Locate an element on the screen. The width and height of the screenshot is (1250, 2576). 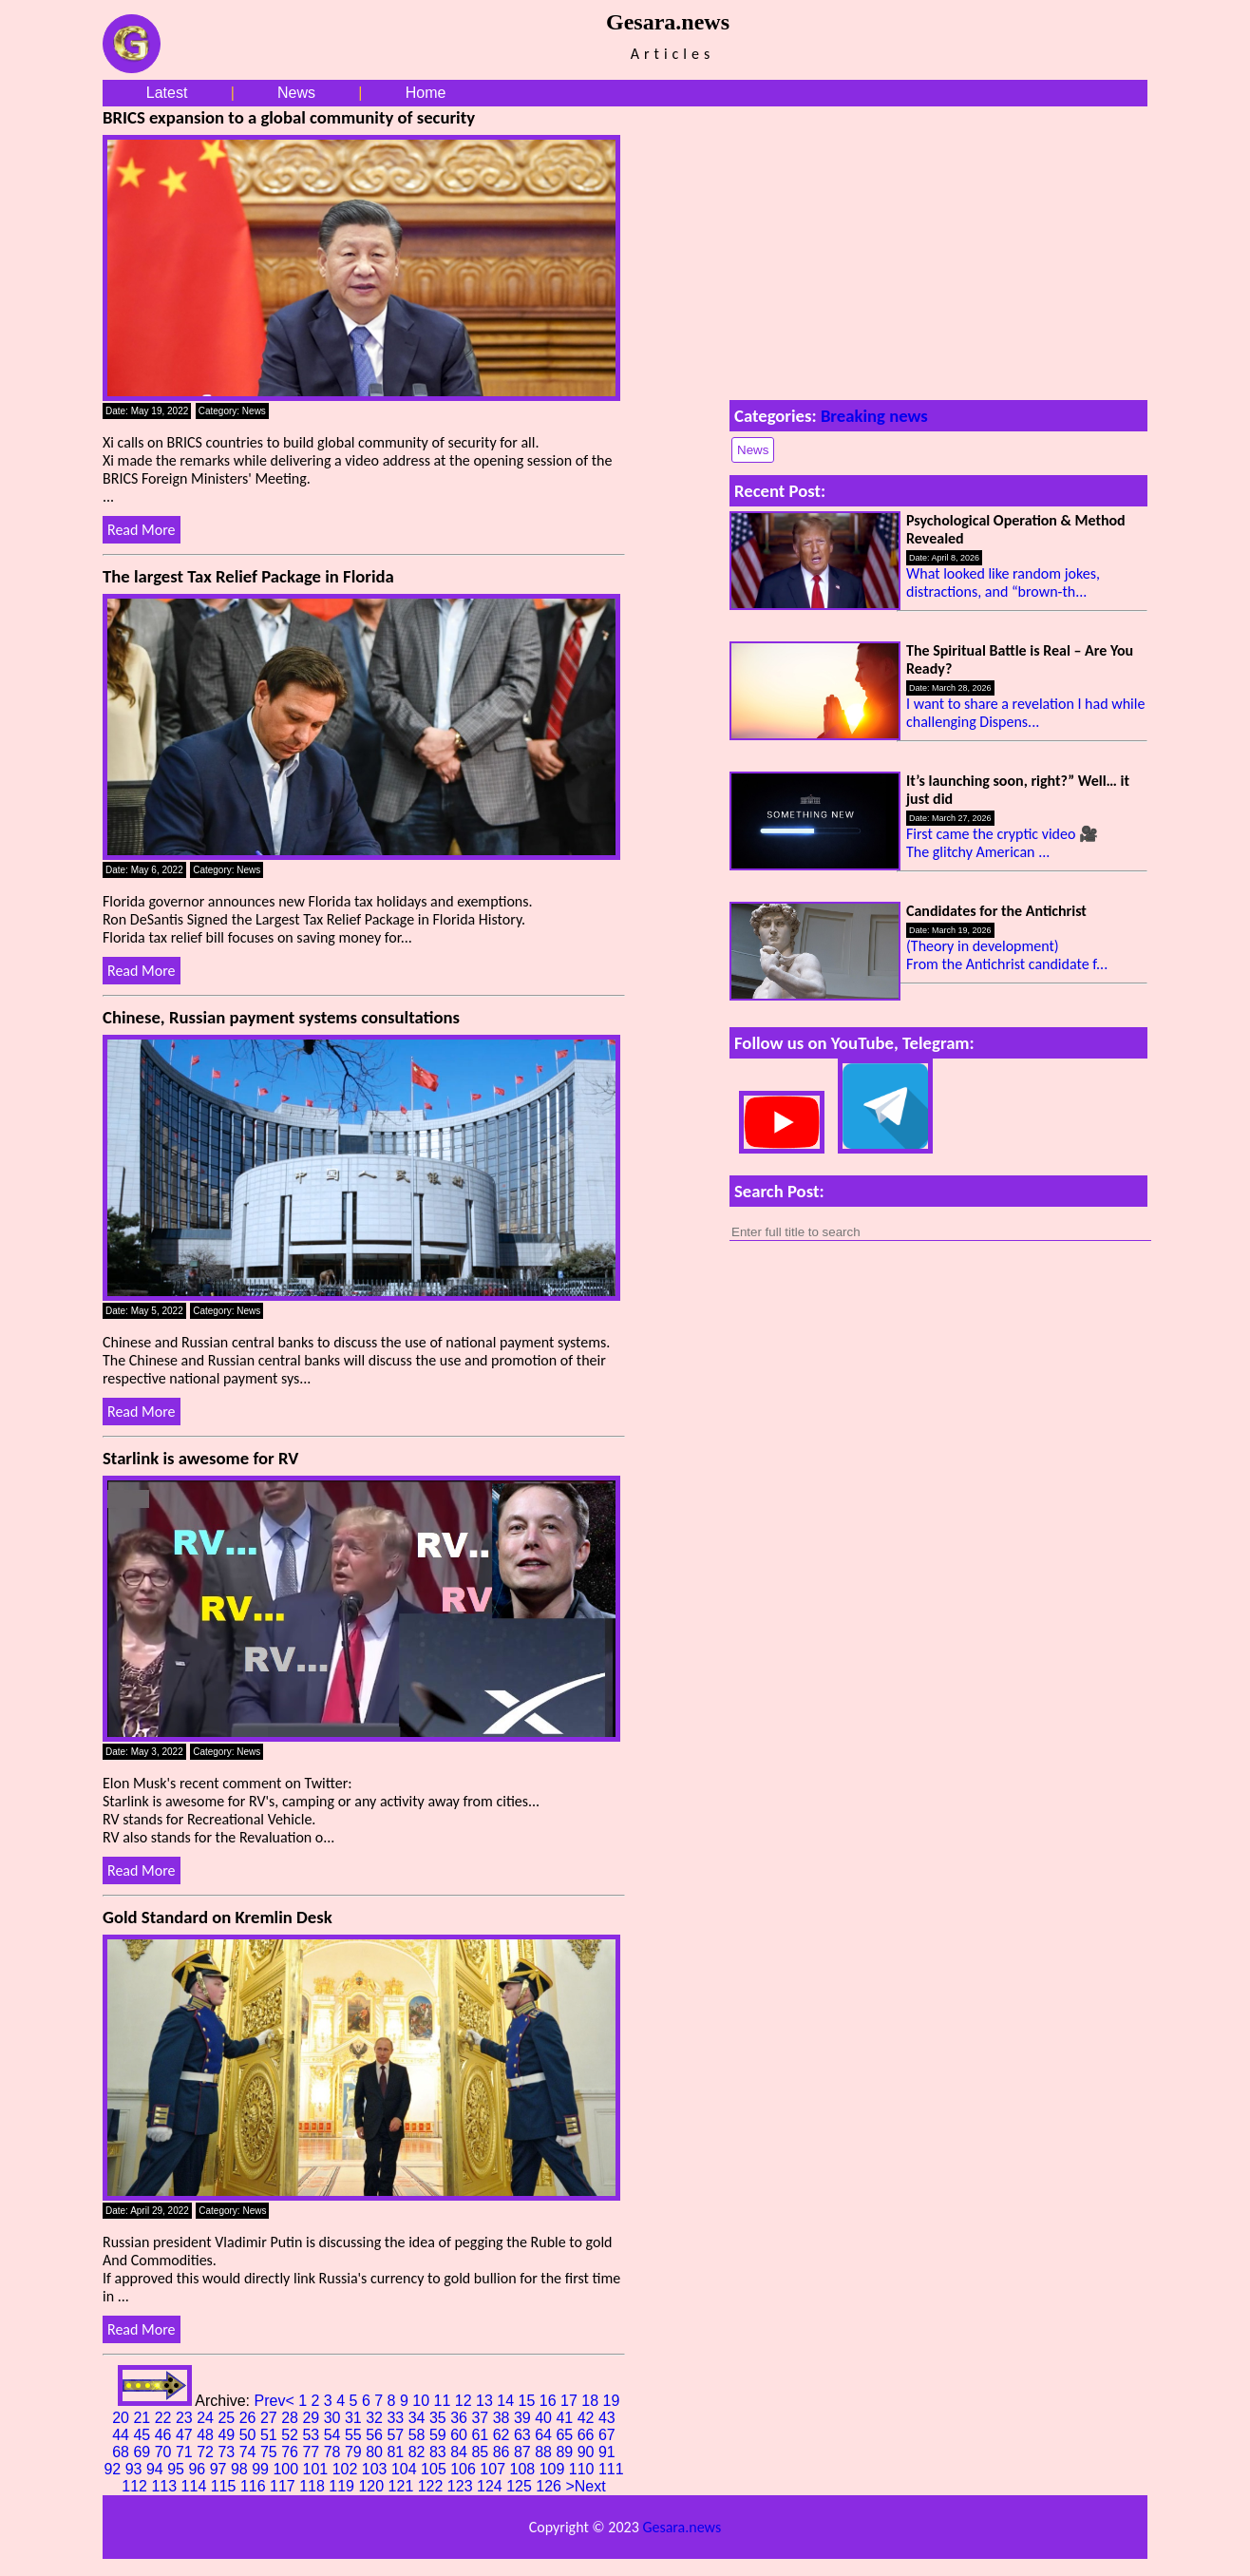
20 is located at coordinates (122, 2418).